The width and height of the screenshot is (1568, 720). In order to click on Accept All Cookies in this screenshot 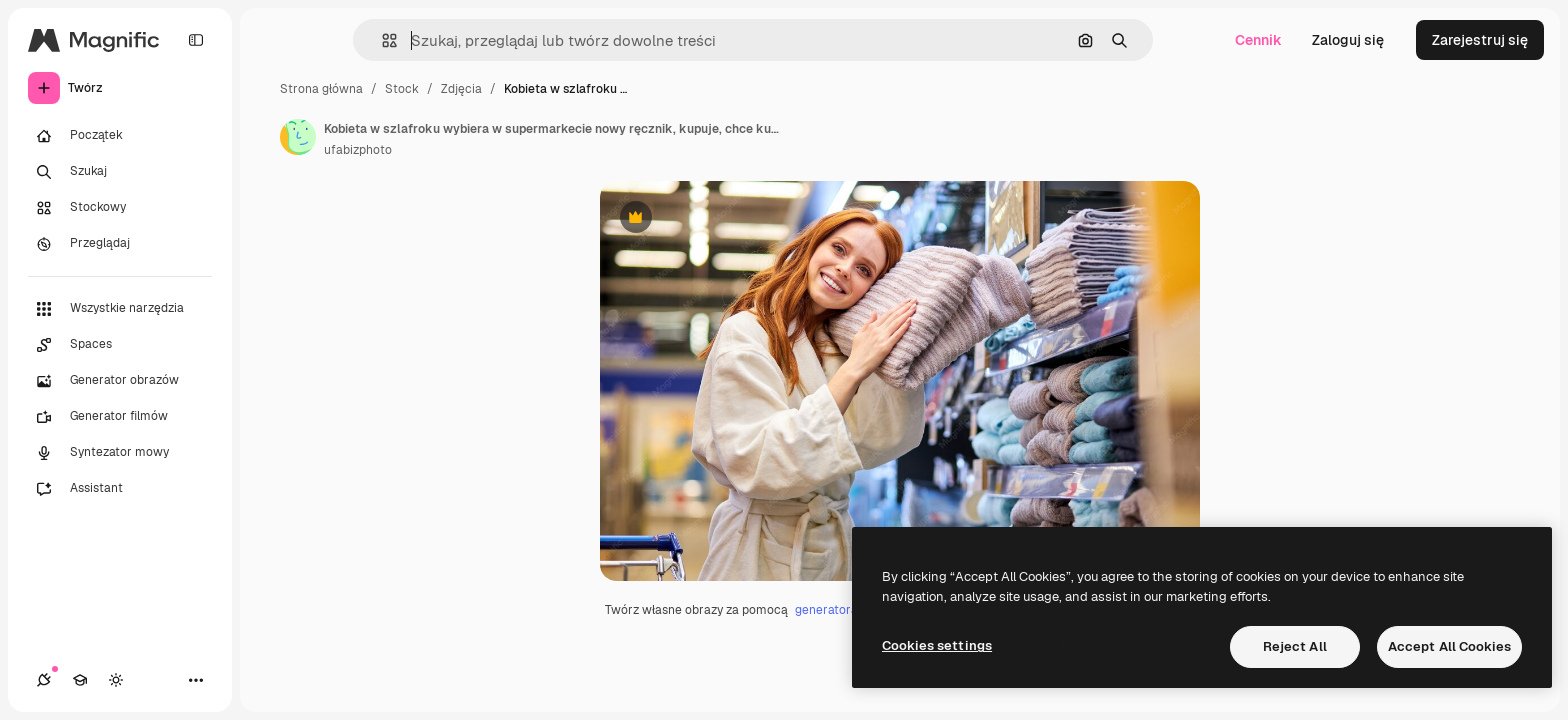, I will do `click(1449, 646)`.